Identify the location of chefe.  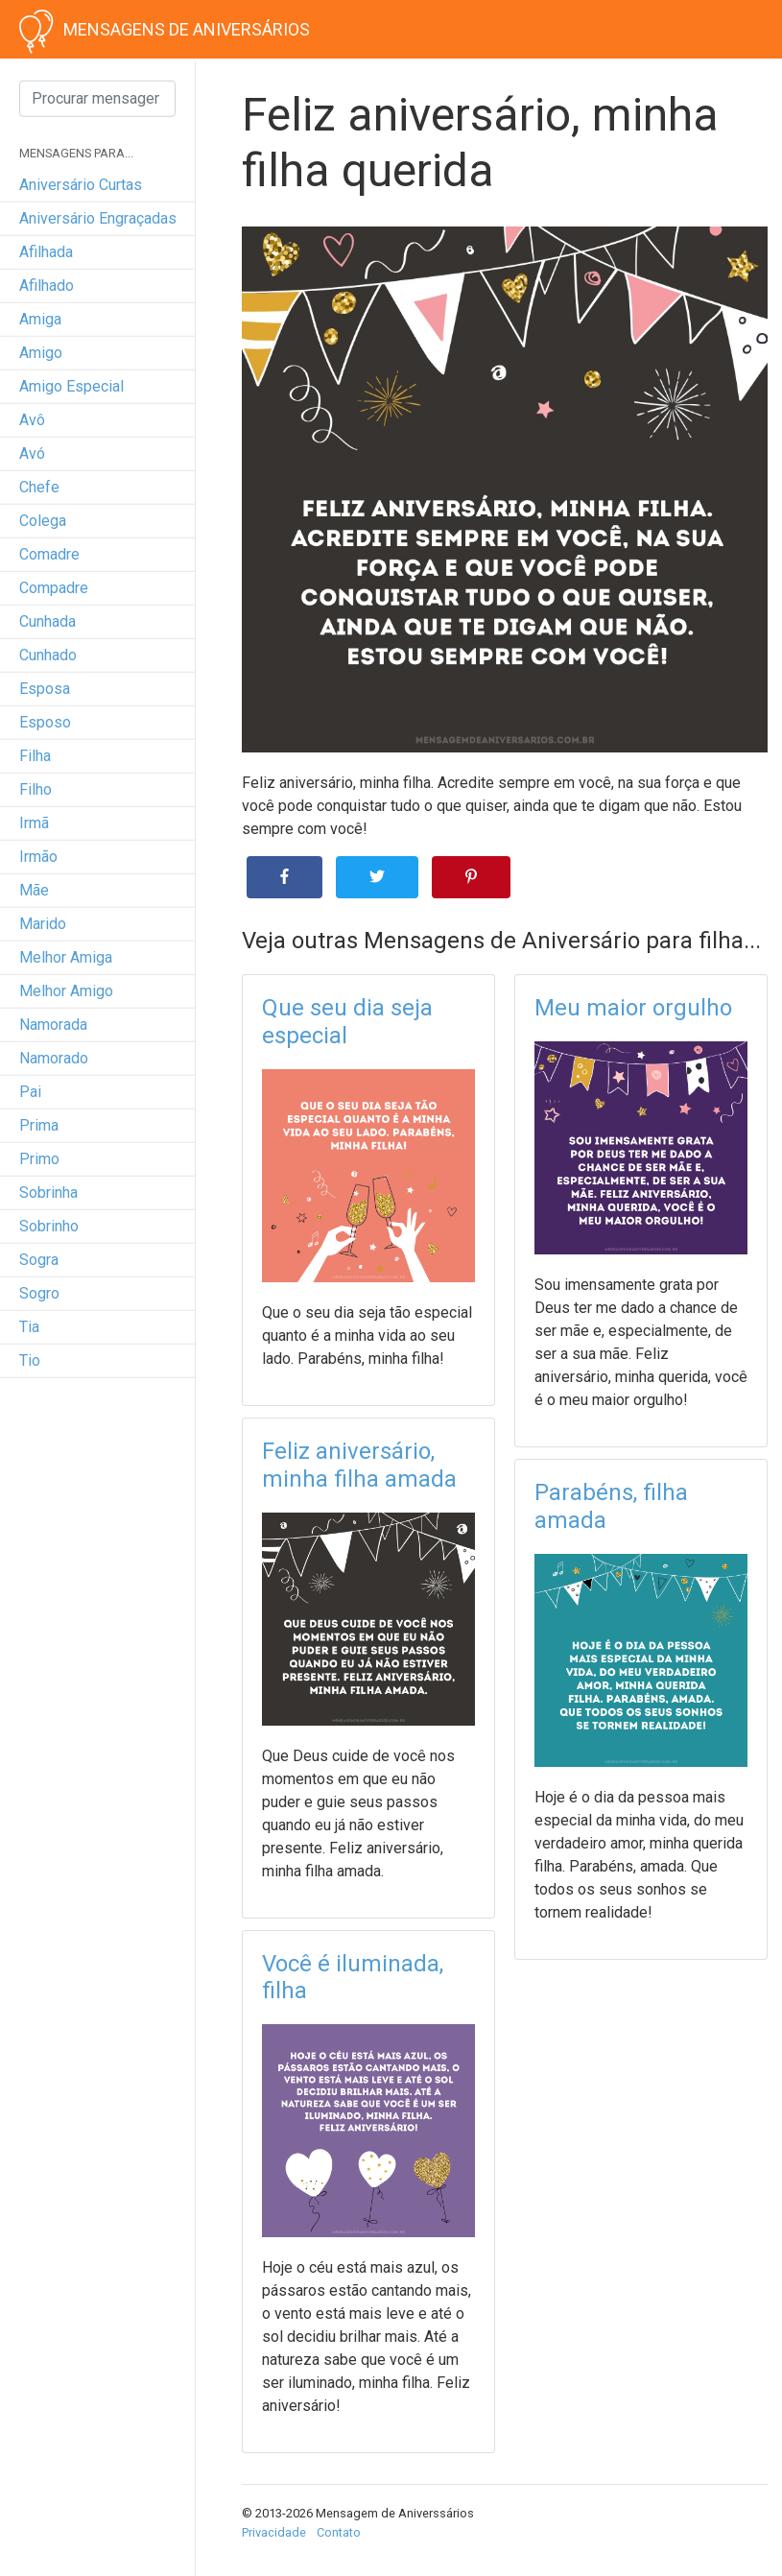
(39, 487).